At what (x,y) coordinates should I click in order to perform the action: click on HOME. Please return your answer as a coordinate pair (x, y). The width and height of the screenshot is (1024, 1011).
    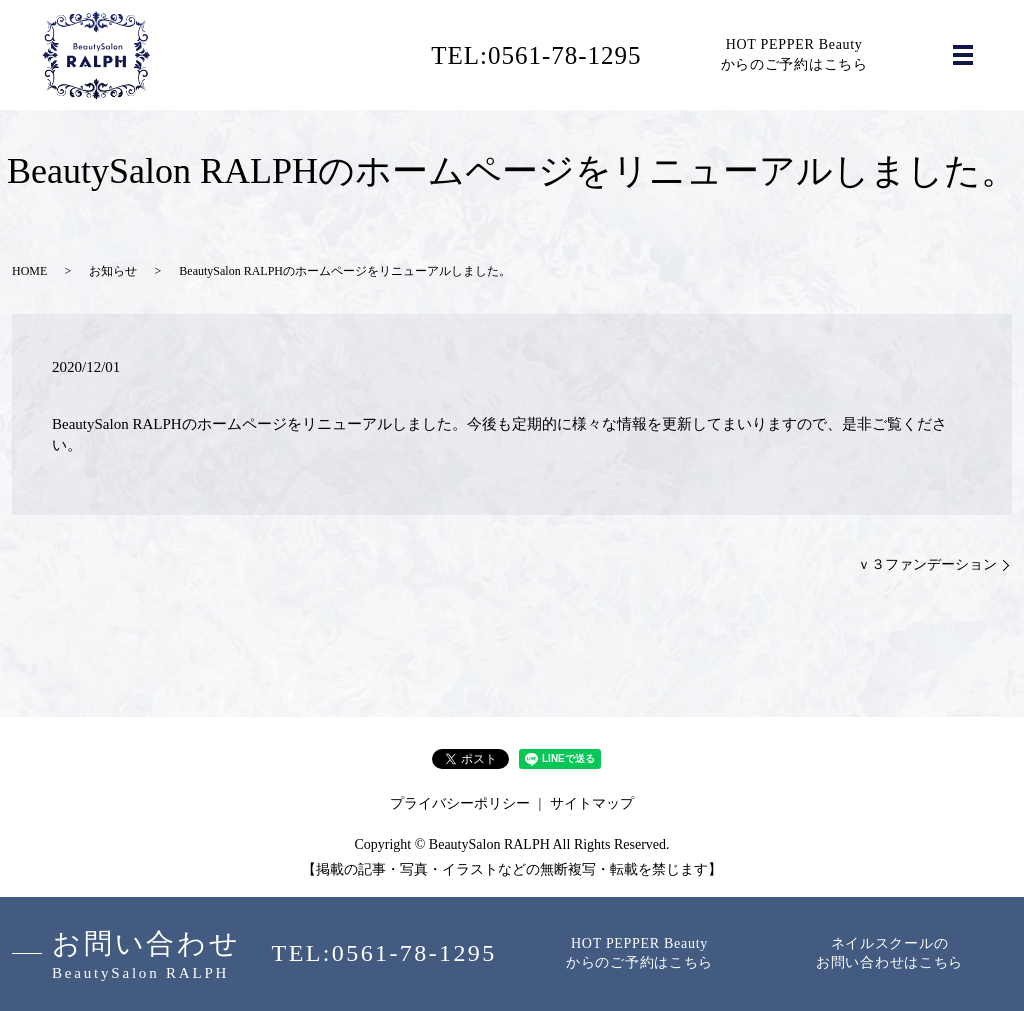
    Looking at the image, I should click on (29, 271).